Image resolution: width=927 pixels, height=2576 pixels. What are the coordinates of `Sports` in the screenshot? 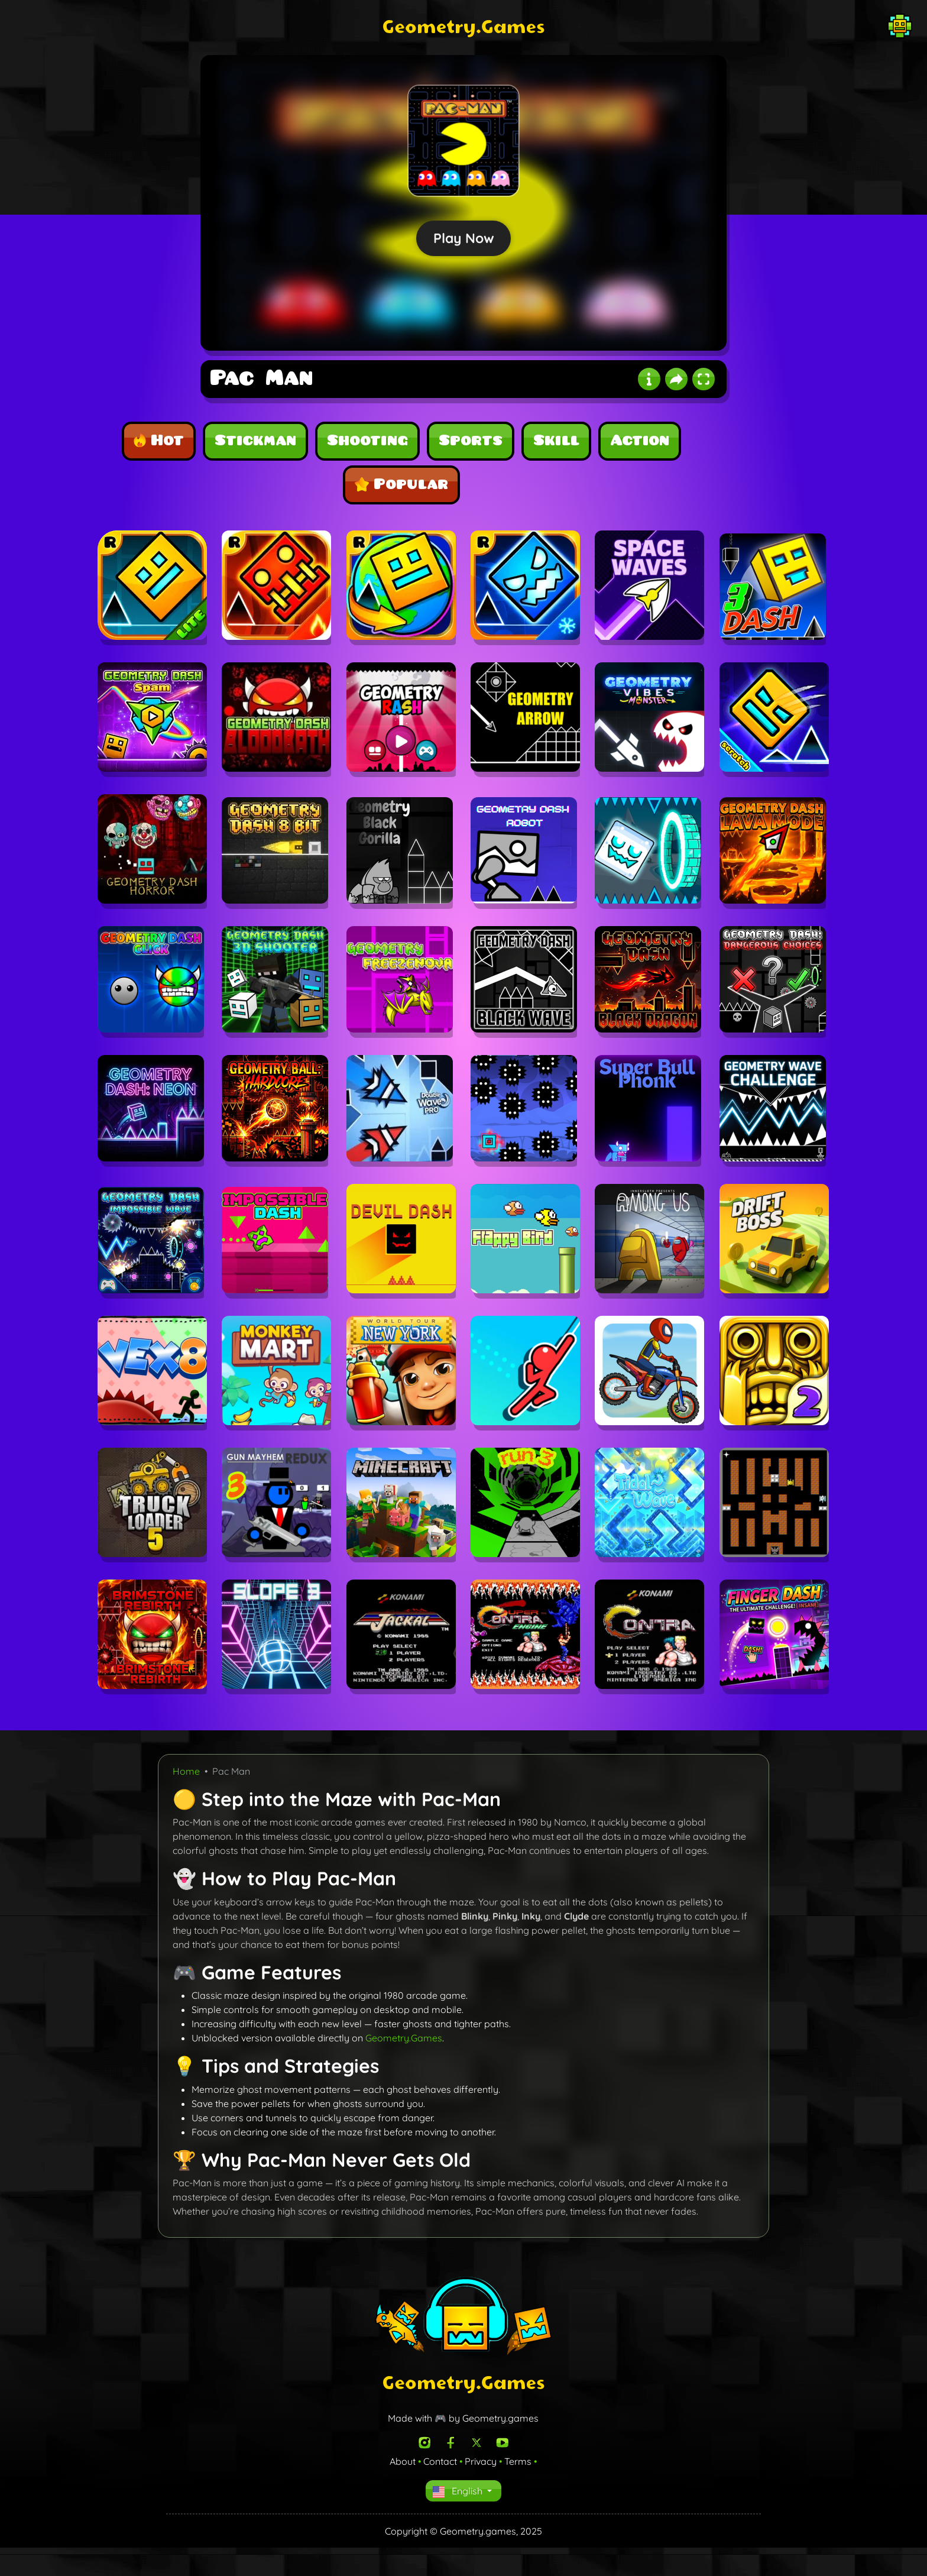 It's located at (471, 441).